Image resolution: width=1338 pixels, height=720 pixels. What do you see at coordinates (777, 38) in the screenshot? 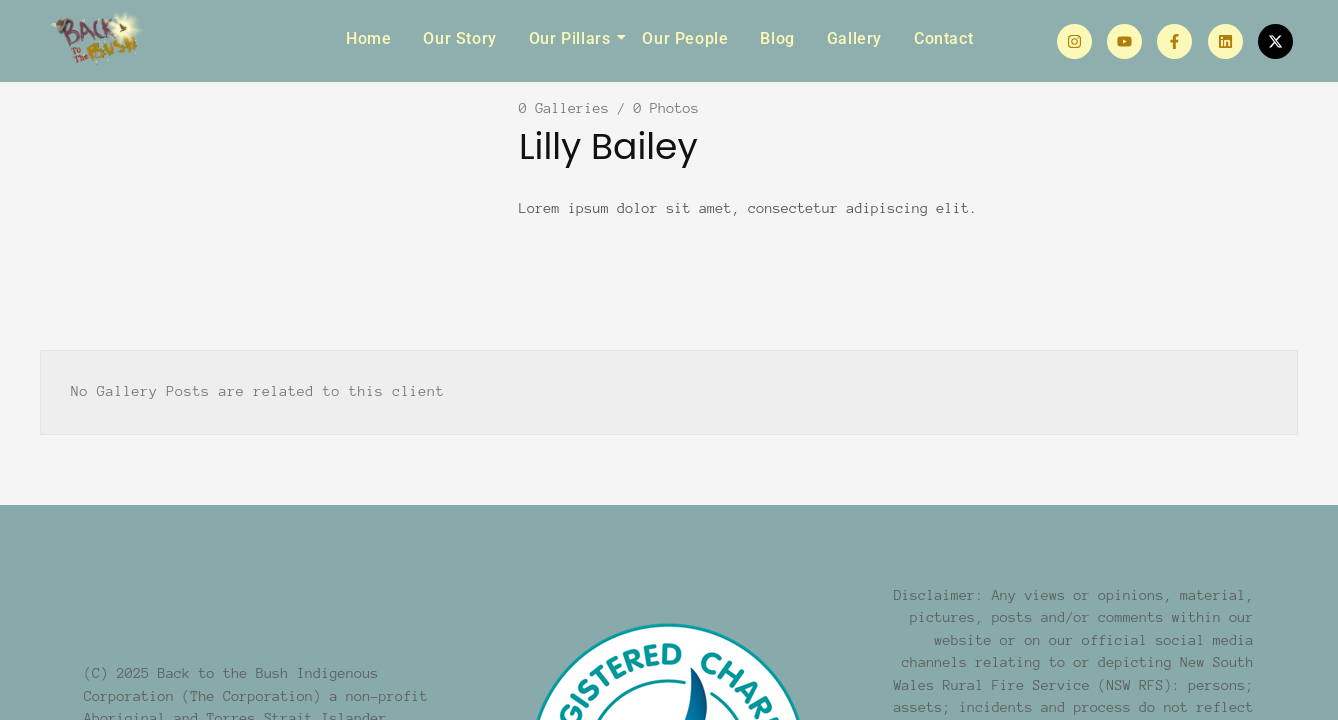
I see `Blog` at bounding box center [777, 38].